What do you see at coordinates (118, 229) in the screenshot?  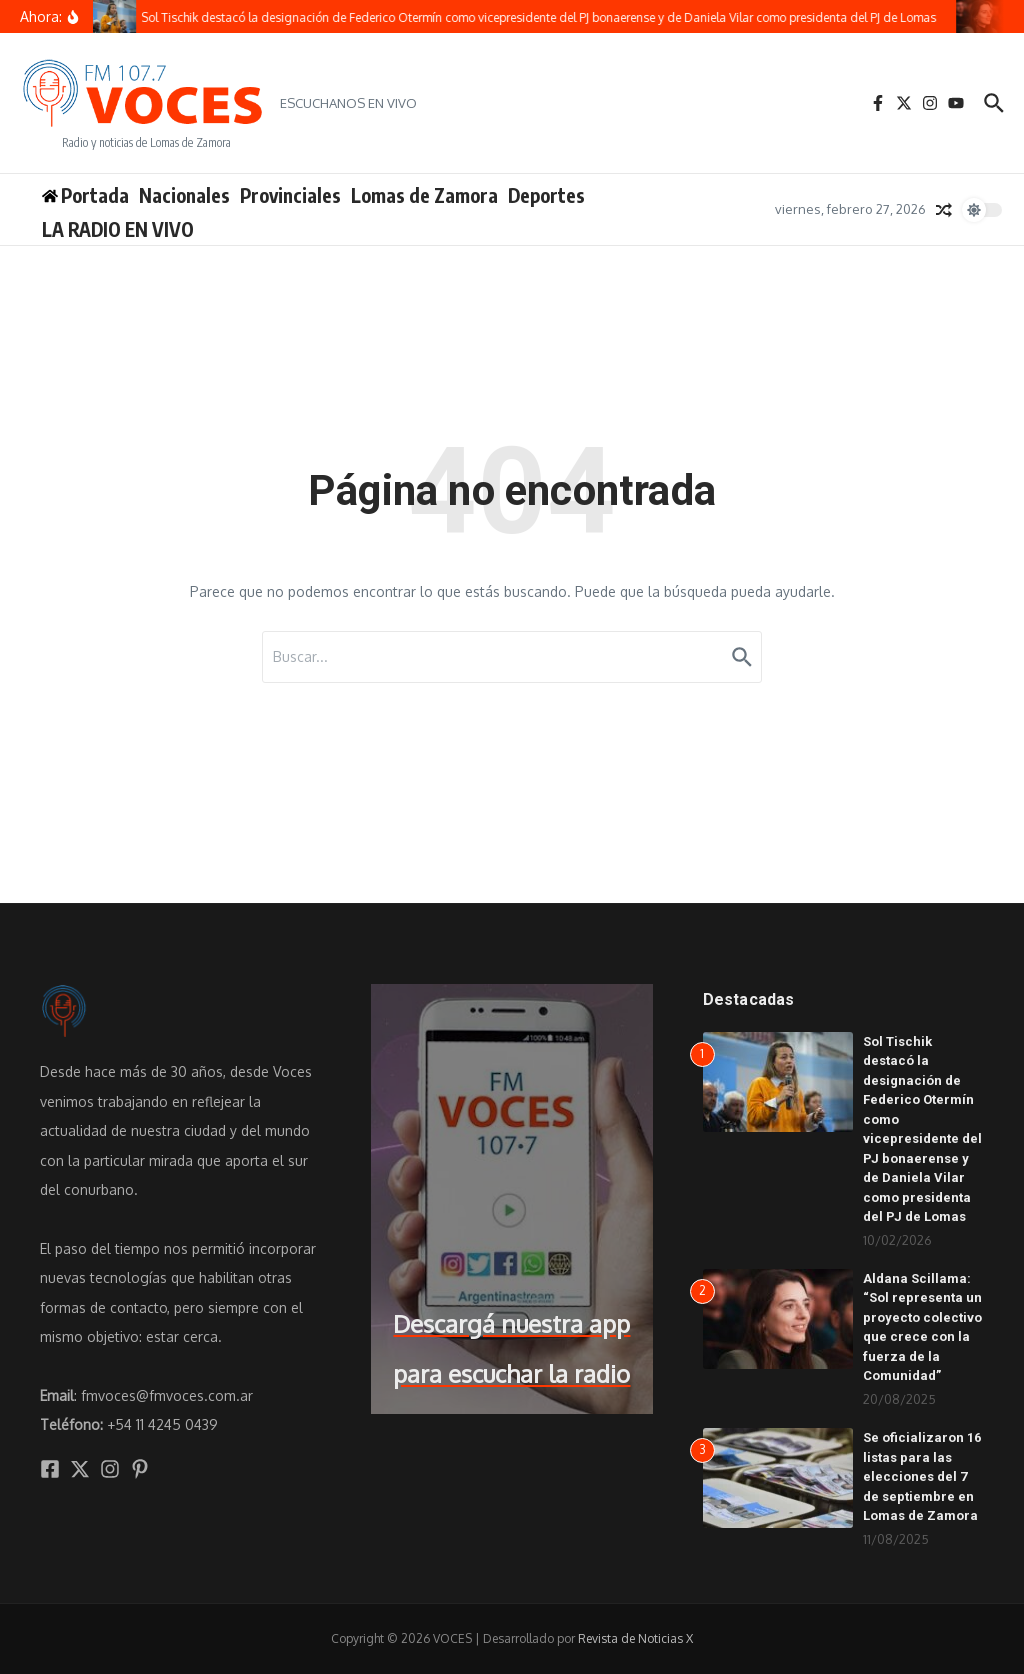 I see `LA RADIO EN VIVO` at bounding box center [118, 229].